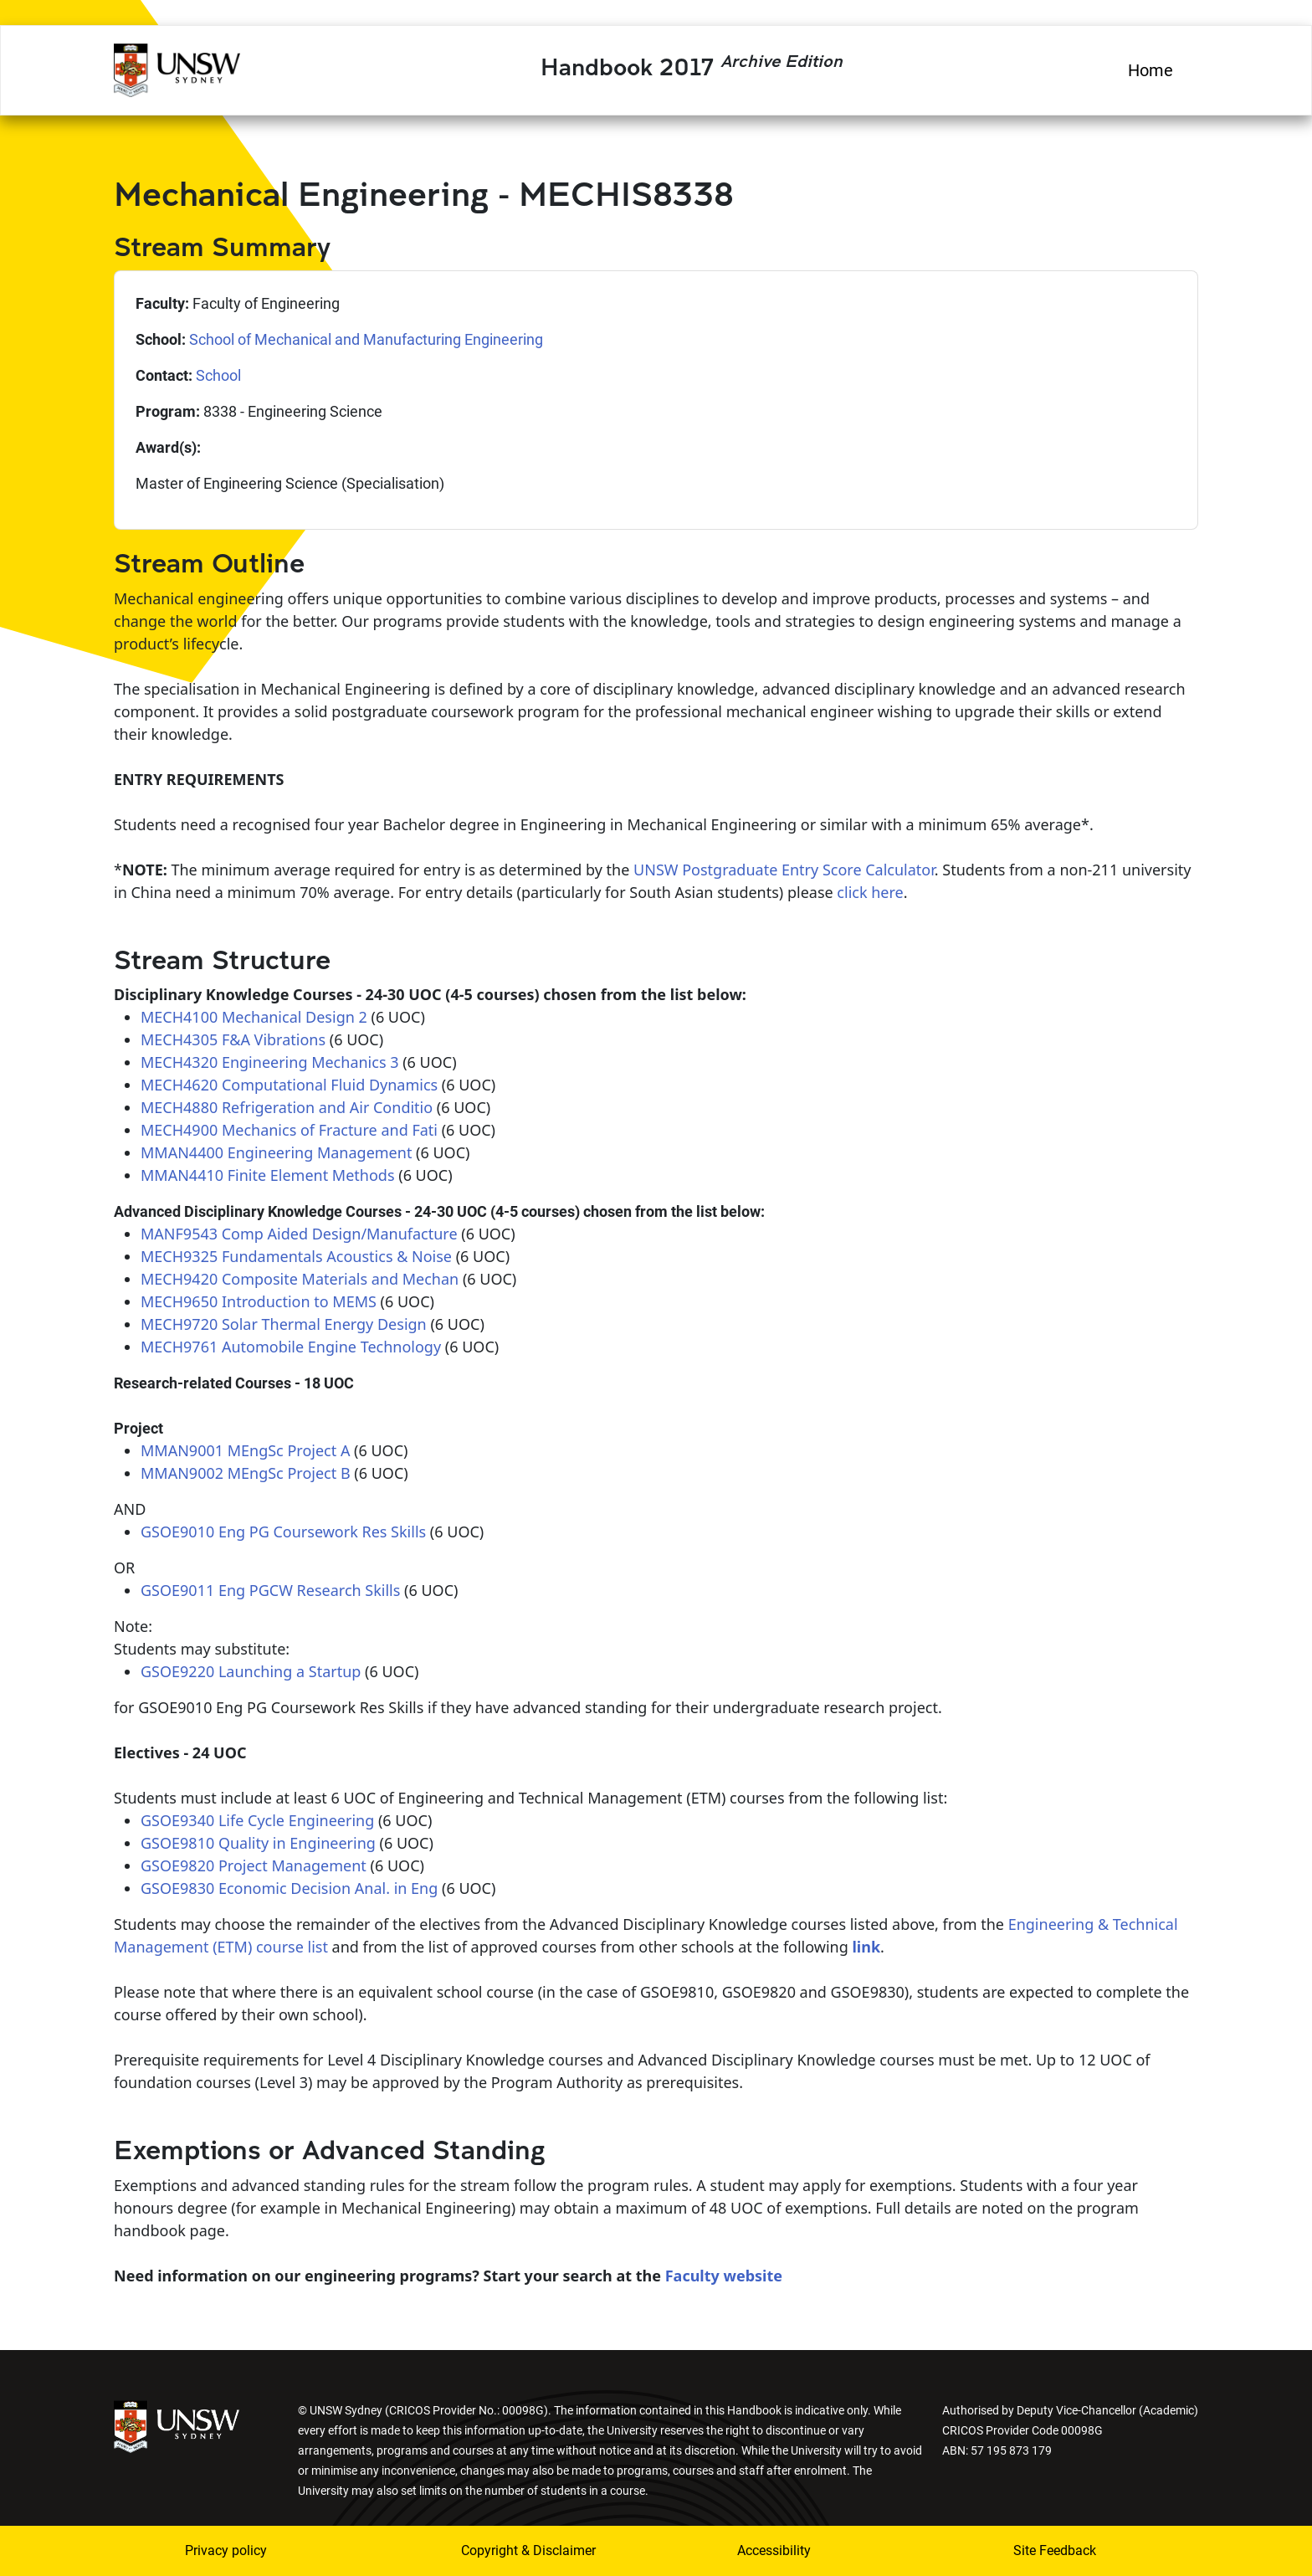 The image size is (1312, 2576). I want to click on MECH4620 Computational Fluid Dynamics, so click(289, 1085).